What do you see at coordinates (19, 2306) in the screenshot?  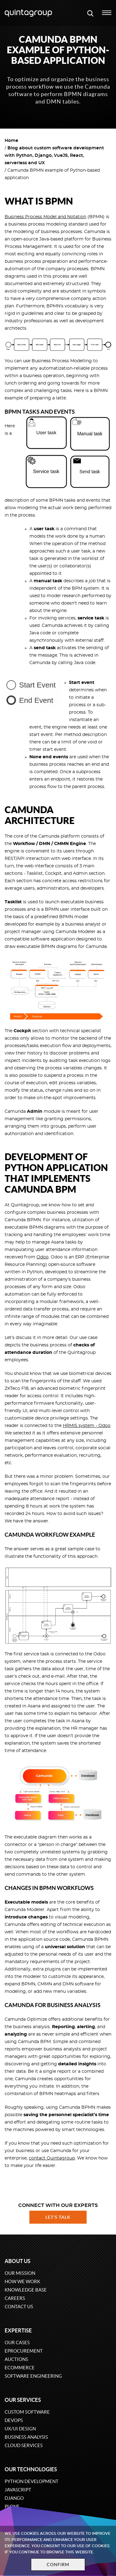 I see `Contact us` at bounding box center [19, 2306].